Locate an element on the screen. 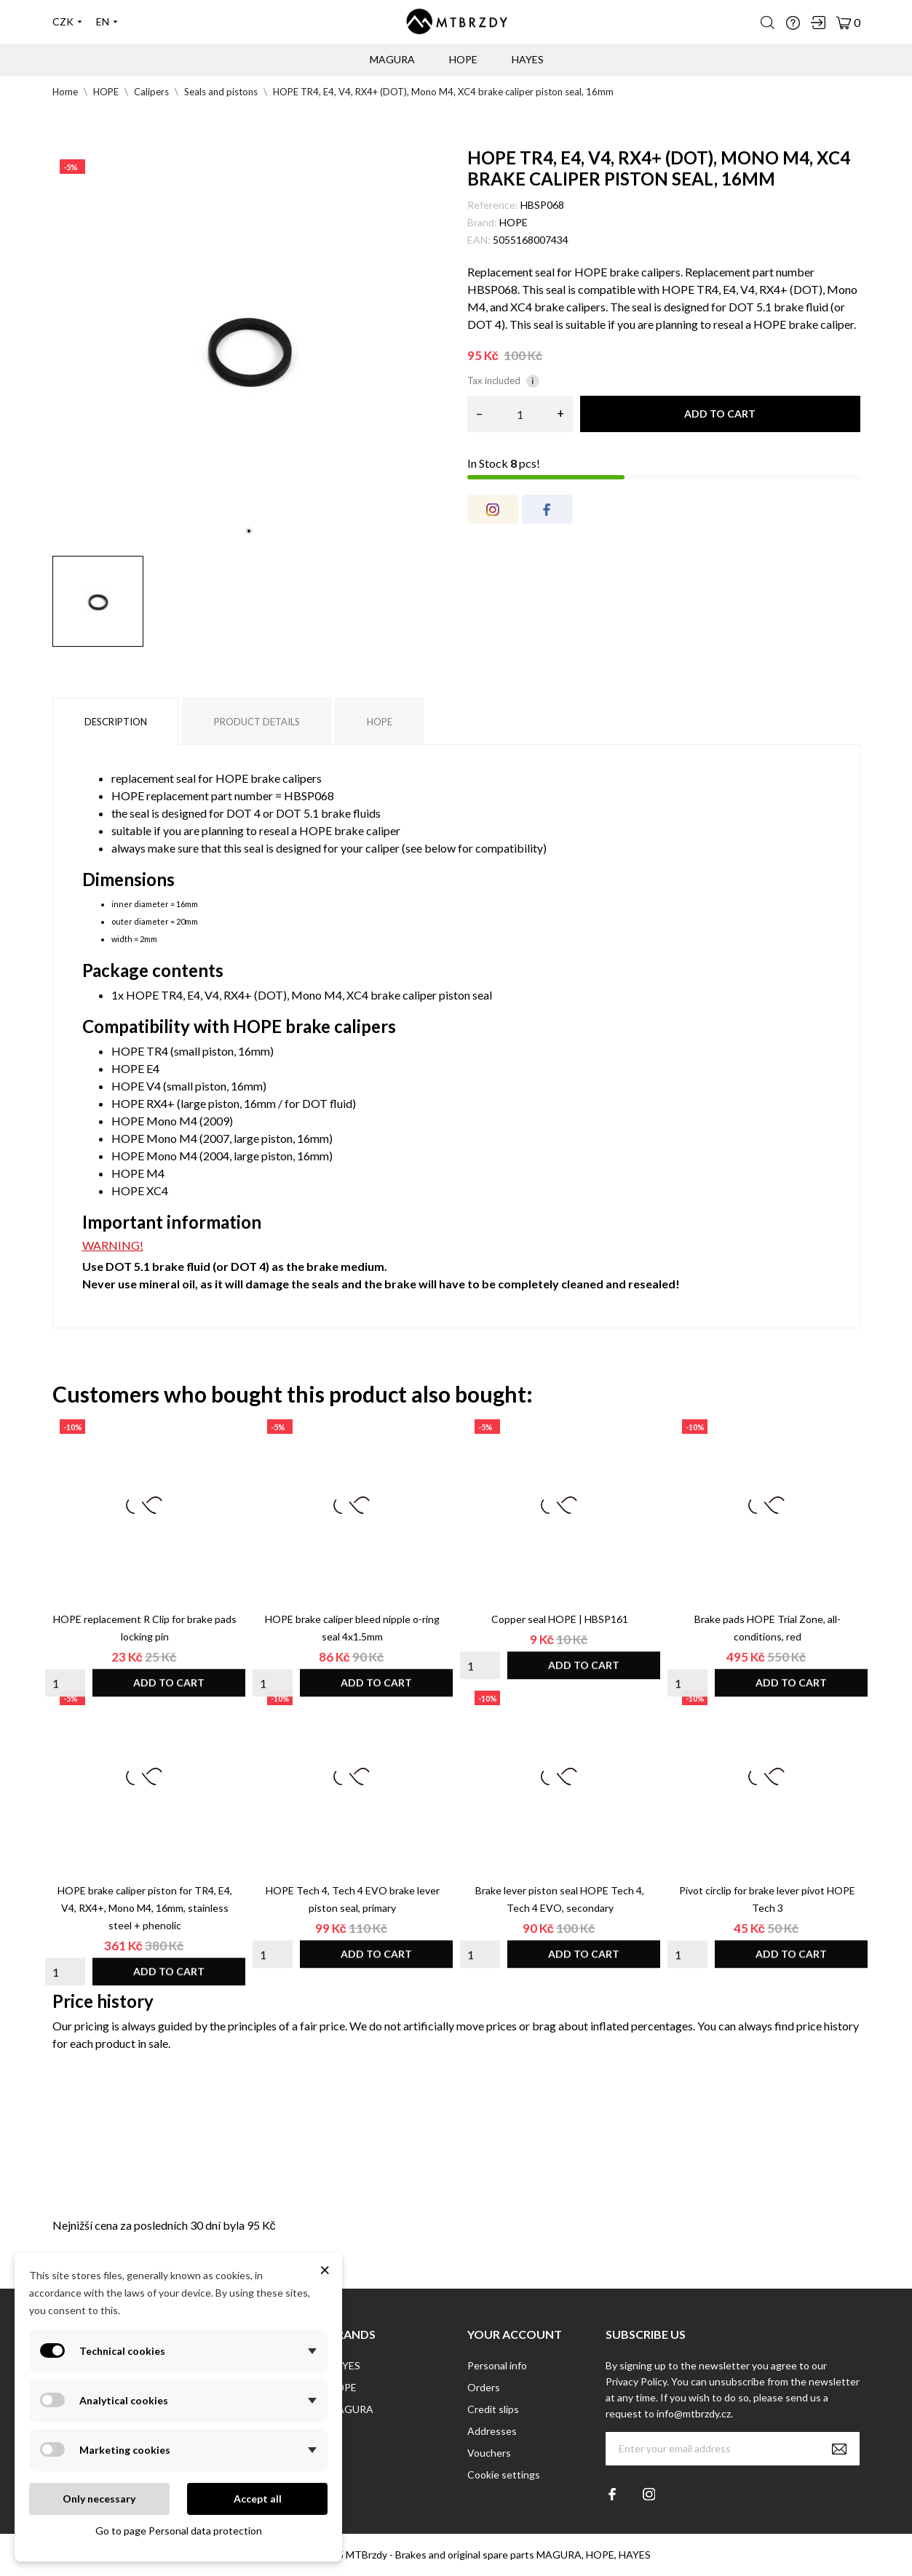  Product Details [tab] is located at coordinates (257, 721).